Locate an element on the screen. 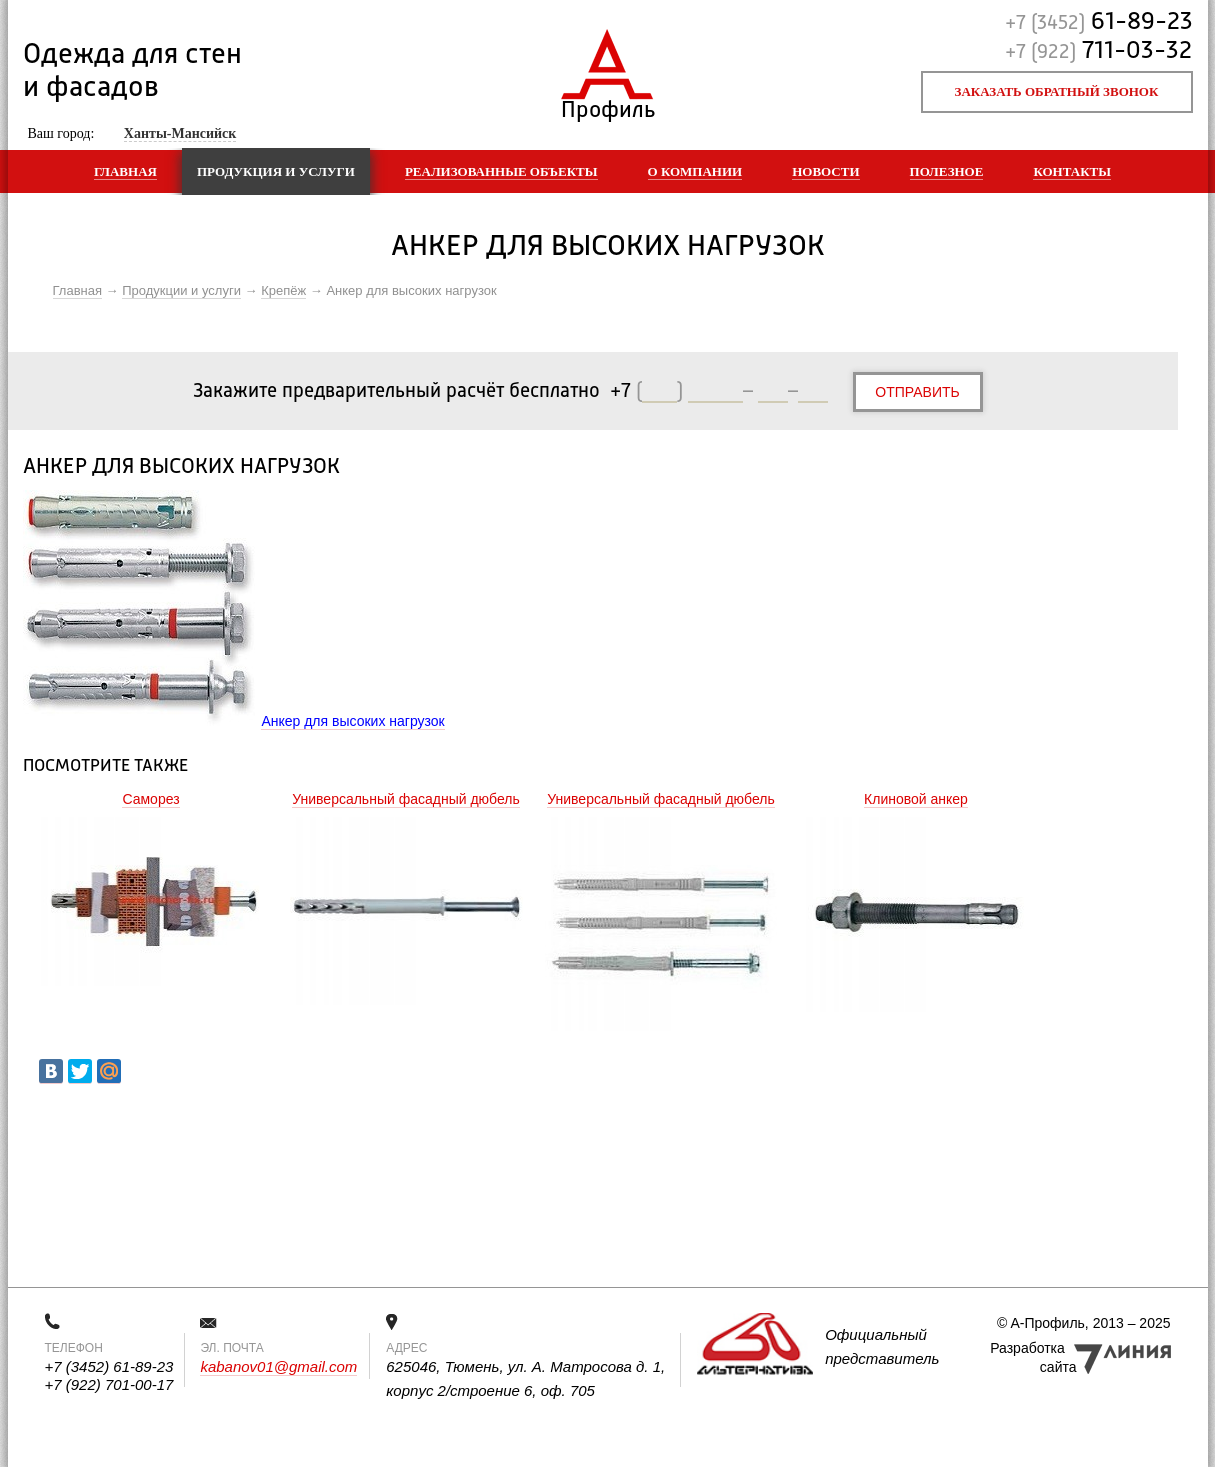 The height and width of the screenshot is (1467, 1215). kabanov01@gmail.com is located at coordinates (278, 1366).